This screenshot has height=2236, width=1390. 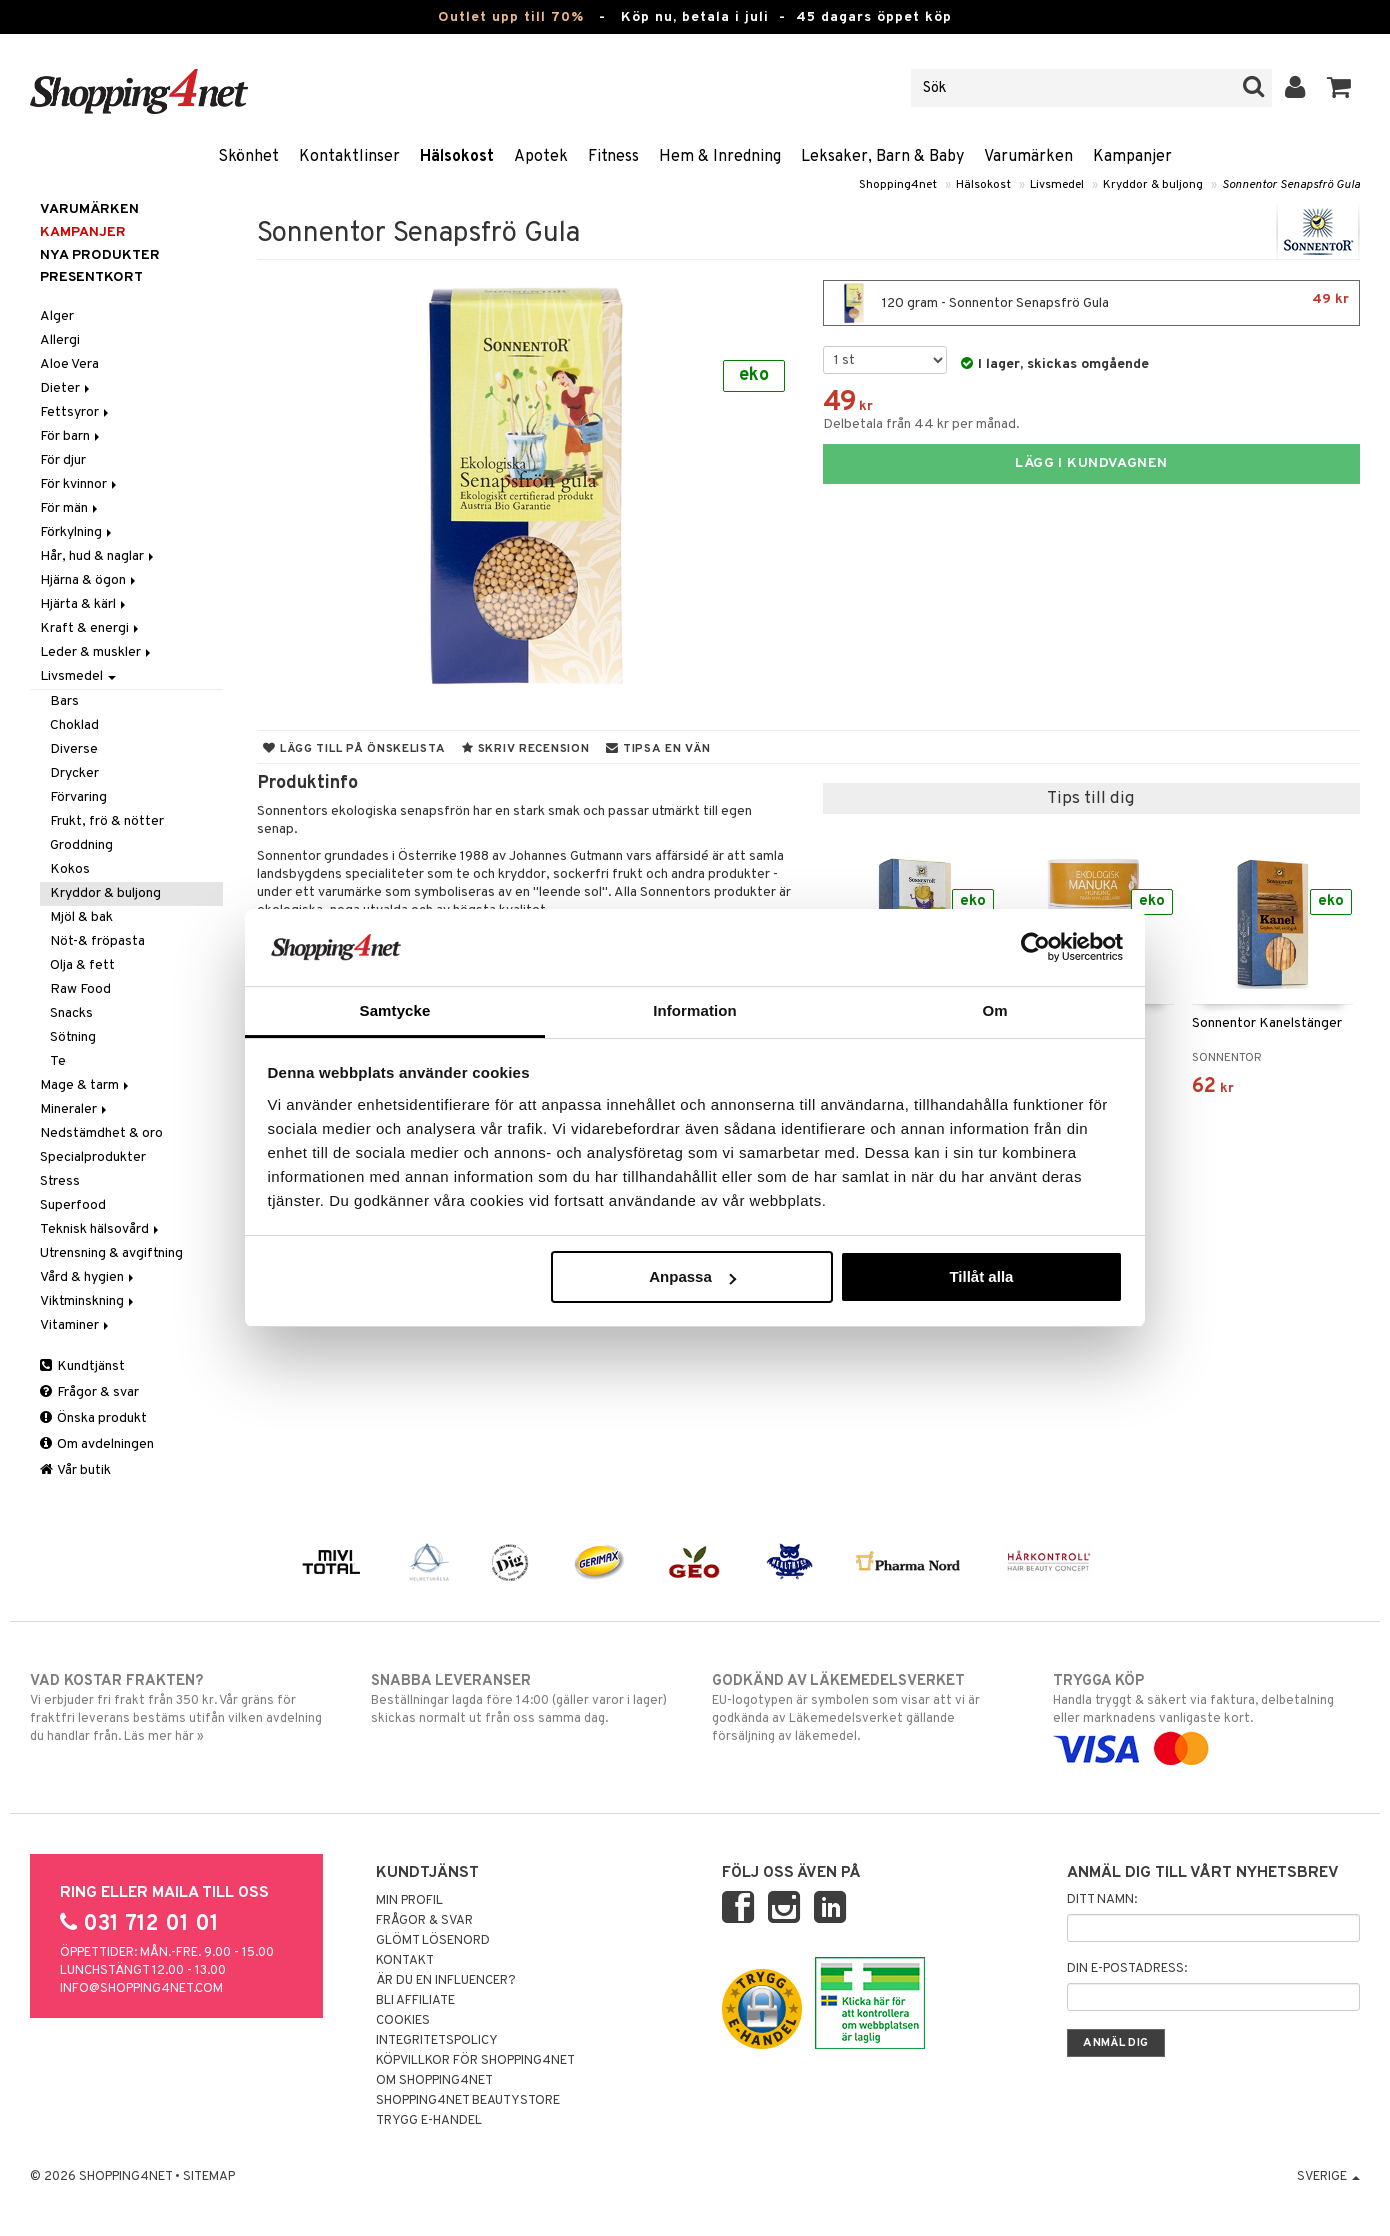 I want to click on Mineraler, so click(x=75, y=1109).